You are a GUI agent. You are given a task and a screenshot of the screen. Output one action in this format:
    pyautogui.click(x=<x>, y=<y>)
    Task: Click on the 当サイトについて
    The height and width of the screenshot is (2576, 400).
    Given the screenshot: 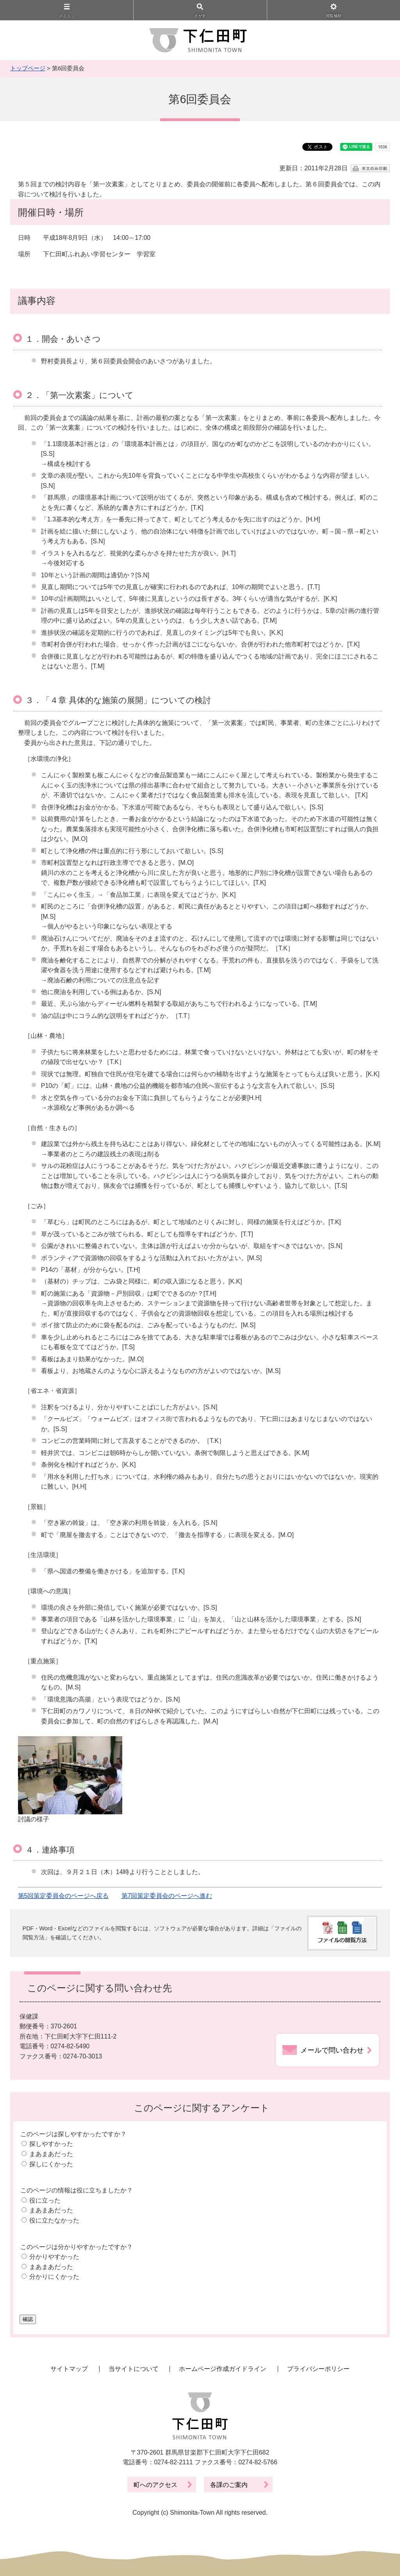 What is the action you would take?
    pyautogui.click(x=134, y=2368)
    